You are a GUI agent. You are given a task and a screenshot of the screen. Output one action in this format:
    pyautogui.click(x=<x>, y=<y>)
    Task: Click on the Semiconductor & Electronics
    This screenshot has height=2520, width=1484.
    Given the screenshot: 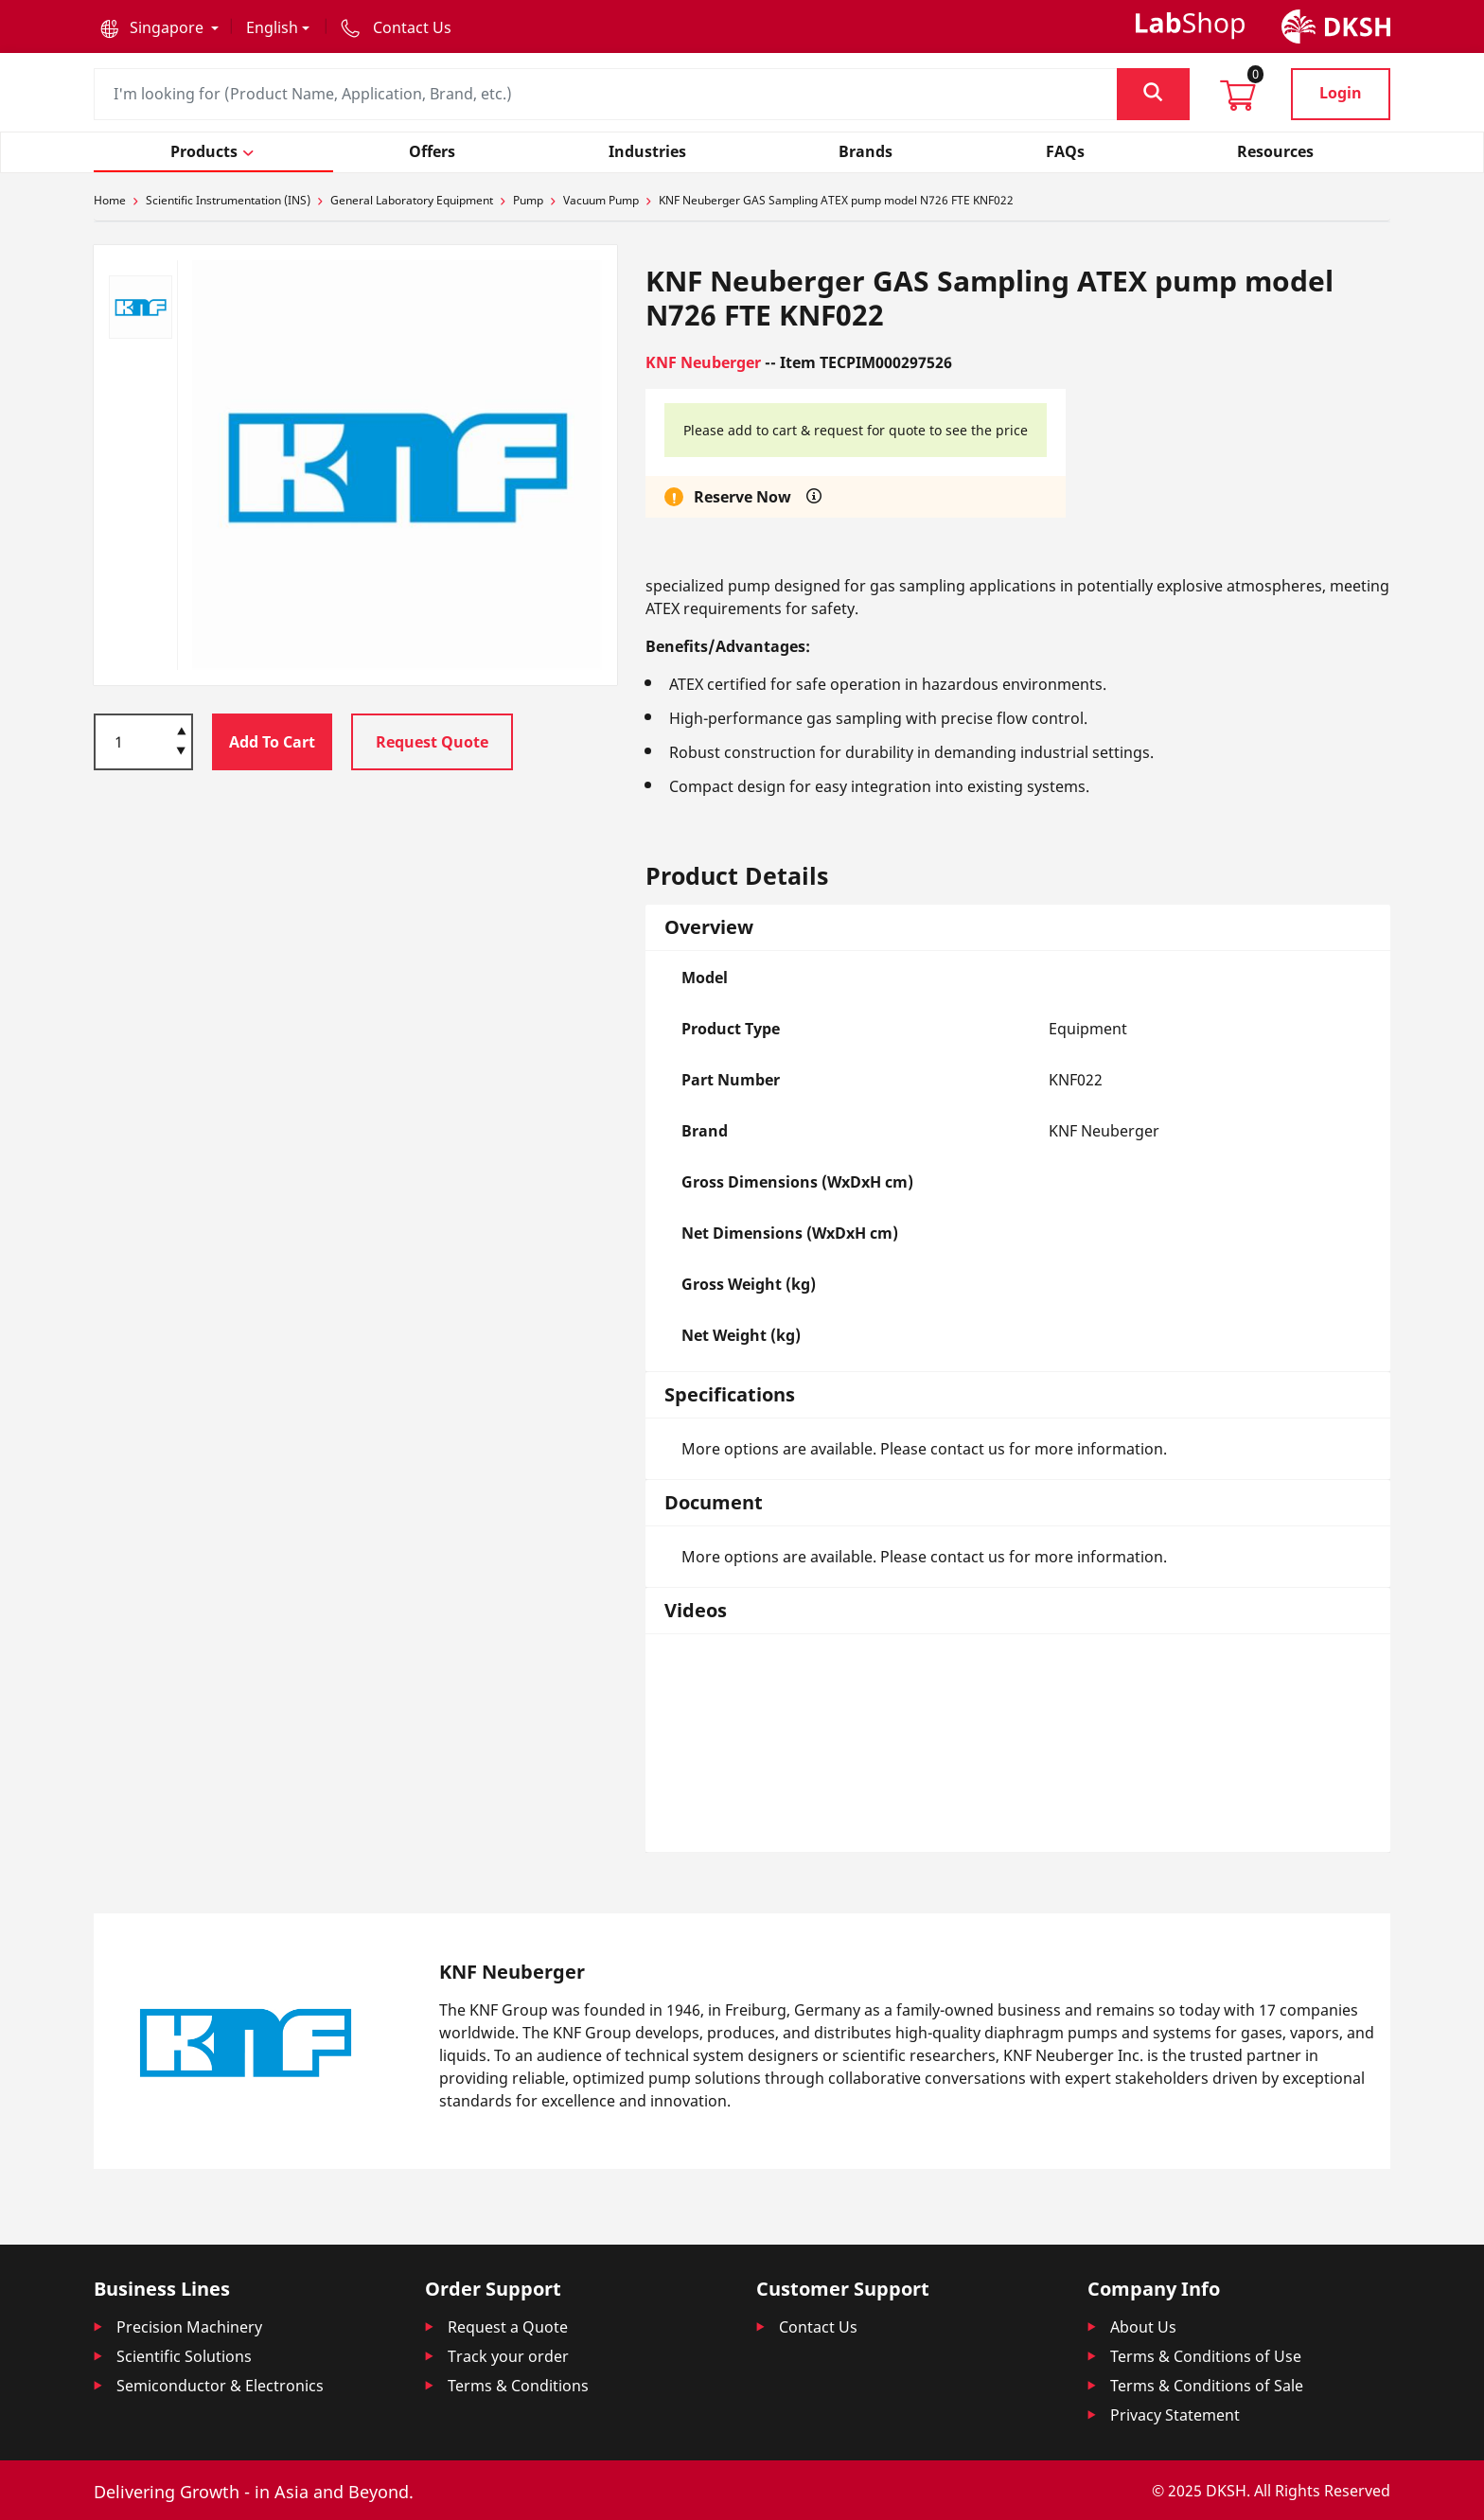 What is the action you would take?
    pyautogui.click(x=220, y=2385)
    